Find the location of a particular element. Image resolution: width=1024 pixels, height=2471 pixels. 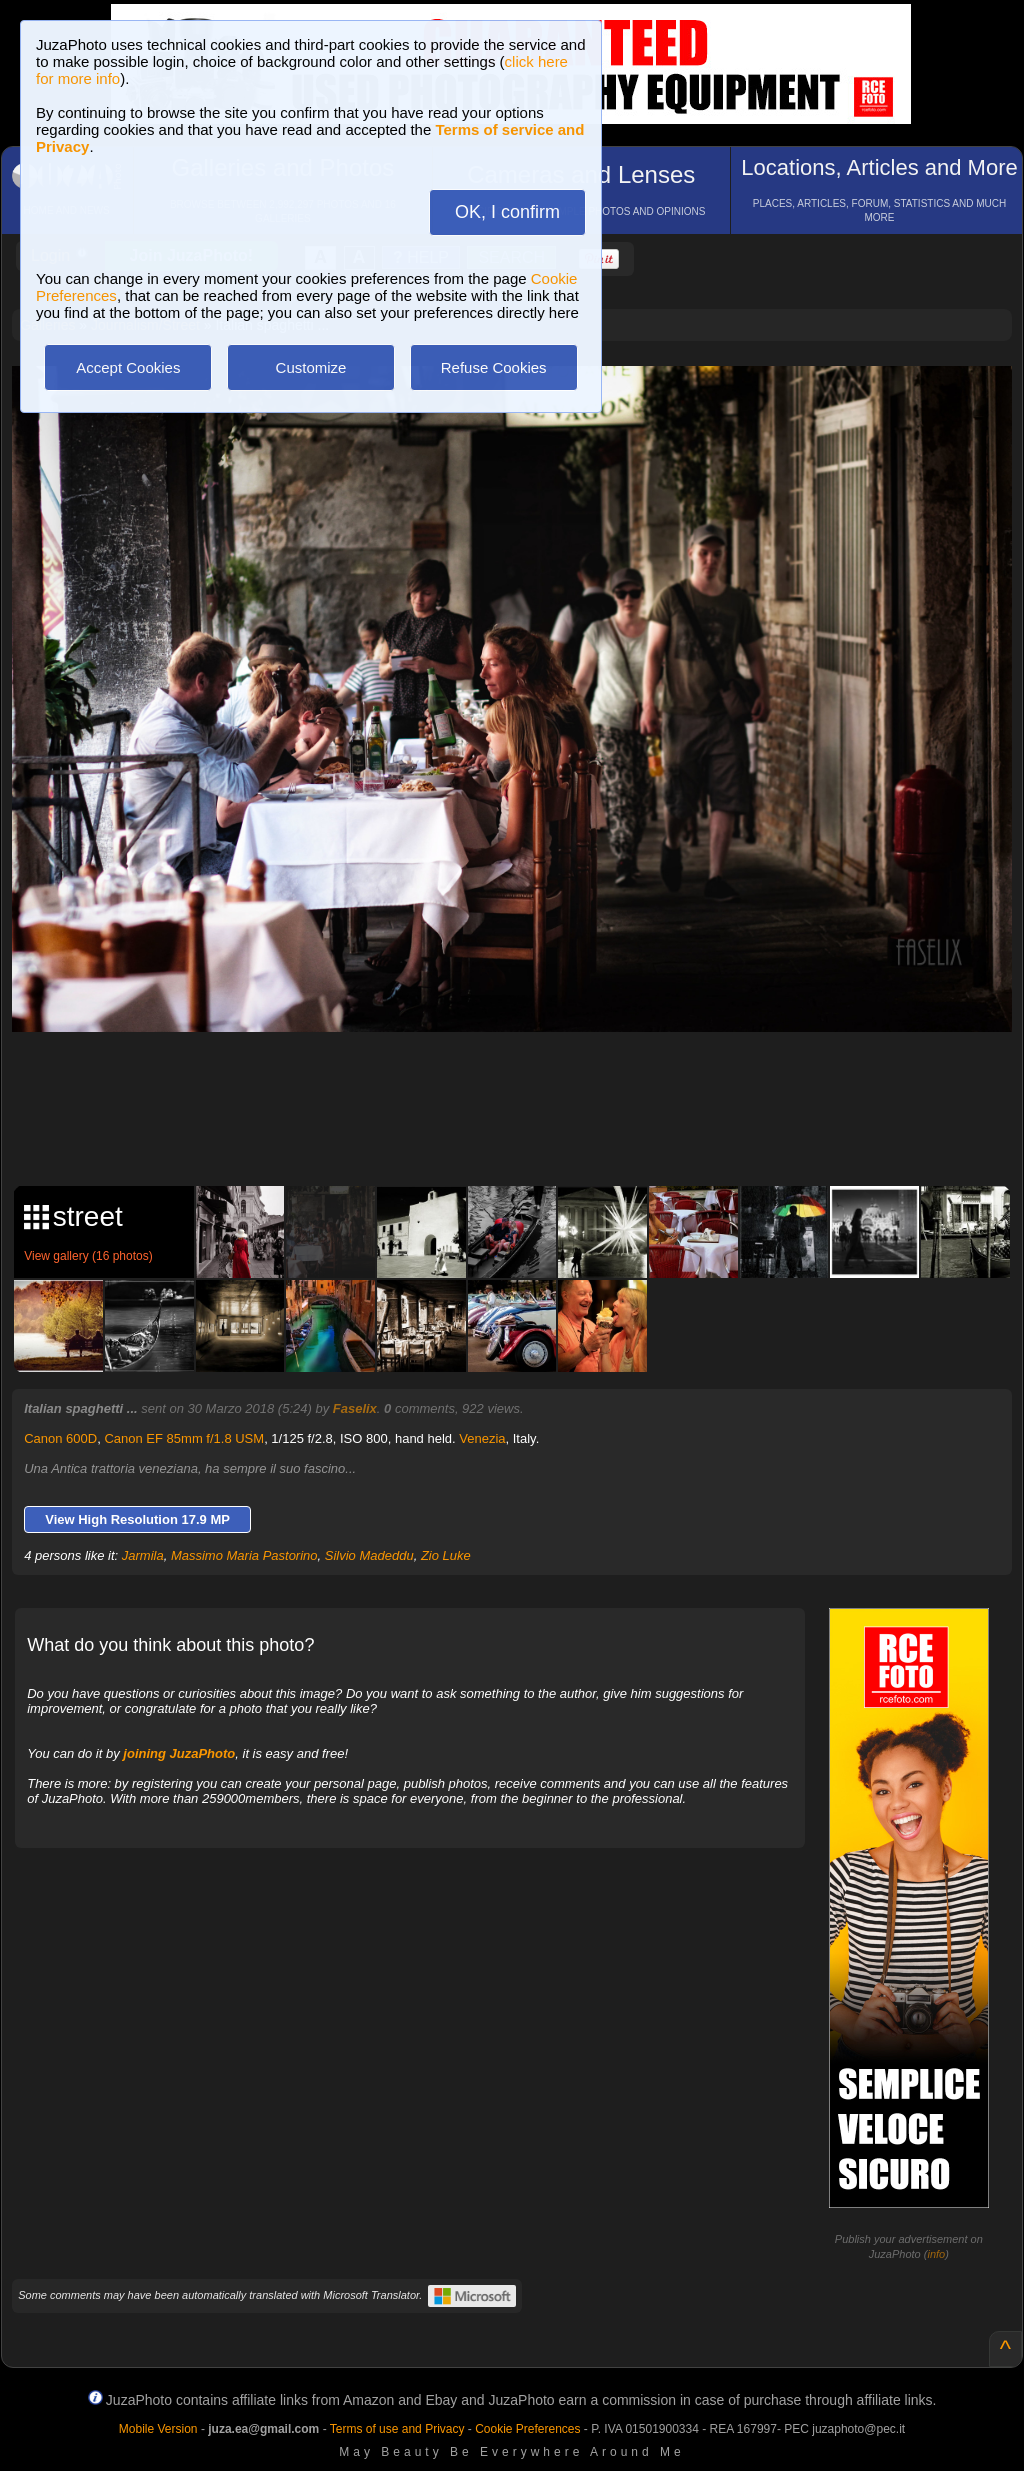

Silvio Madeddu is located at coordinates (369, 1555).